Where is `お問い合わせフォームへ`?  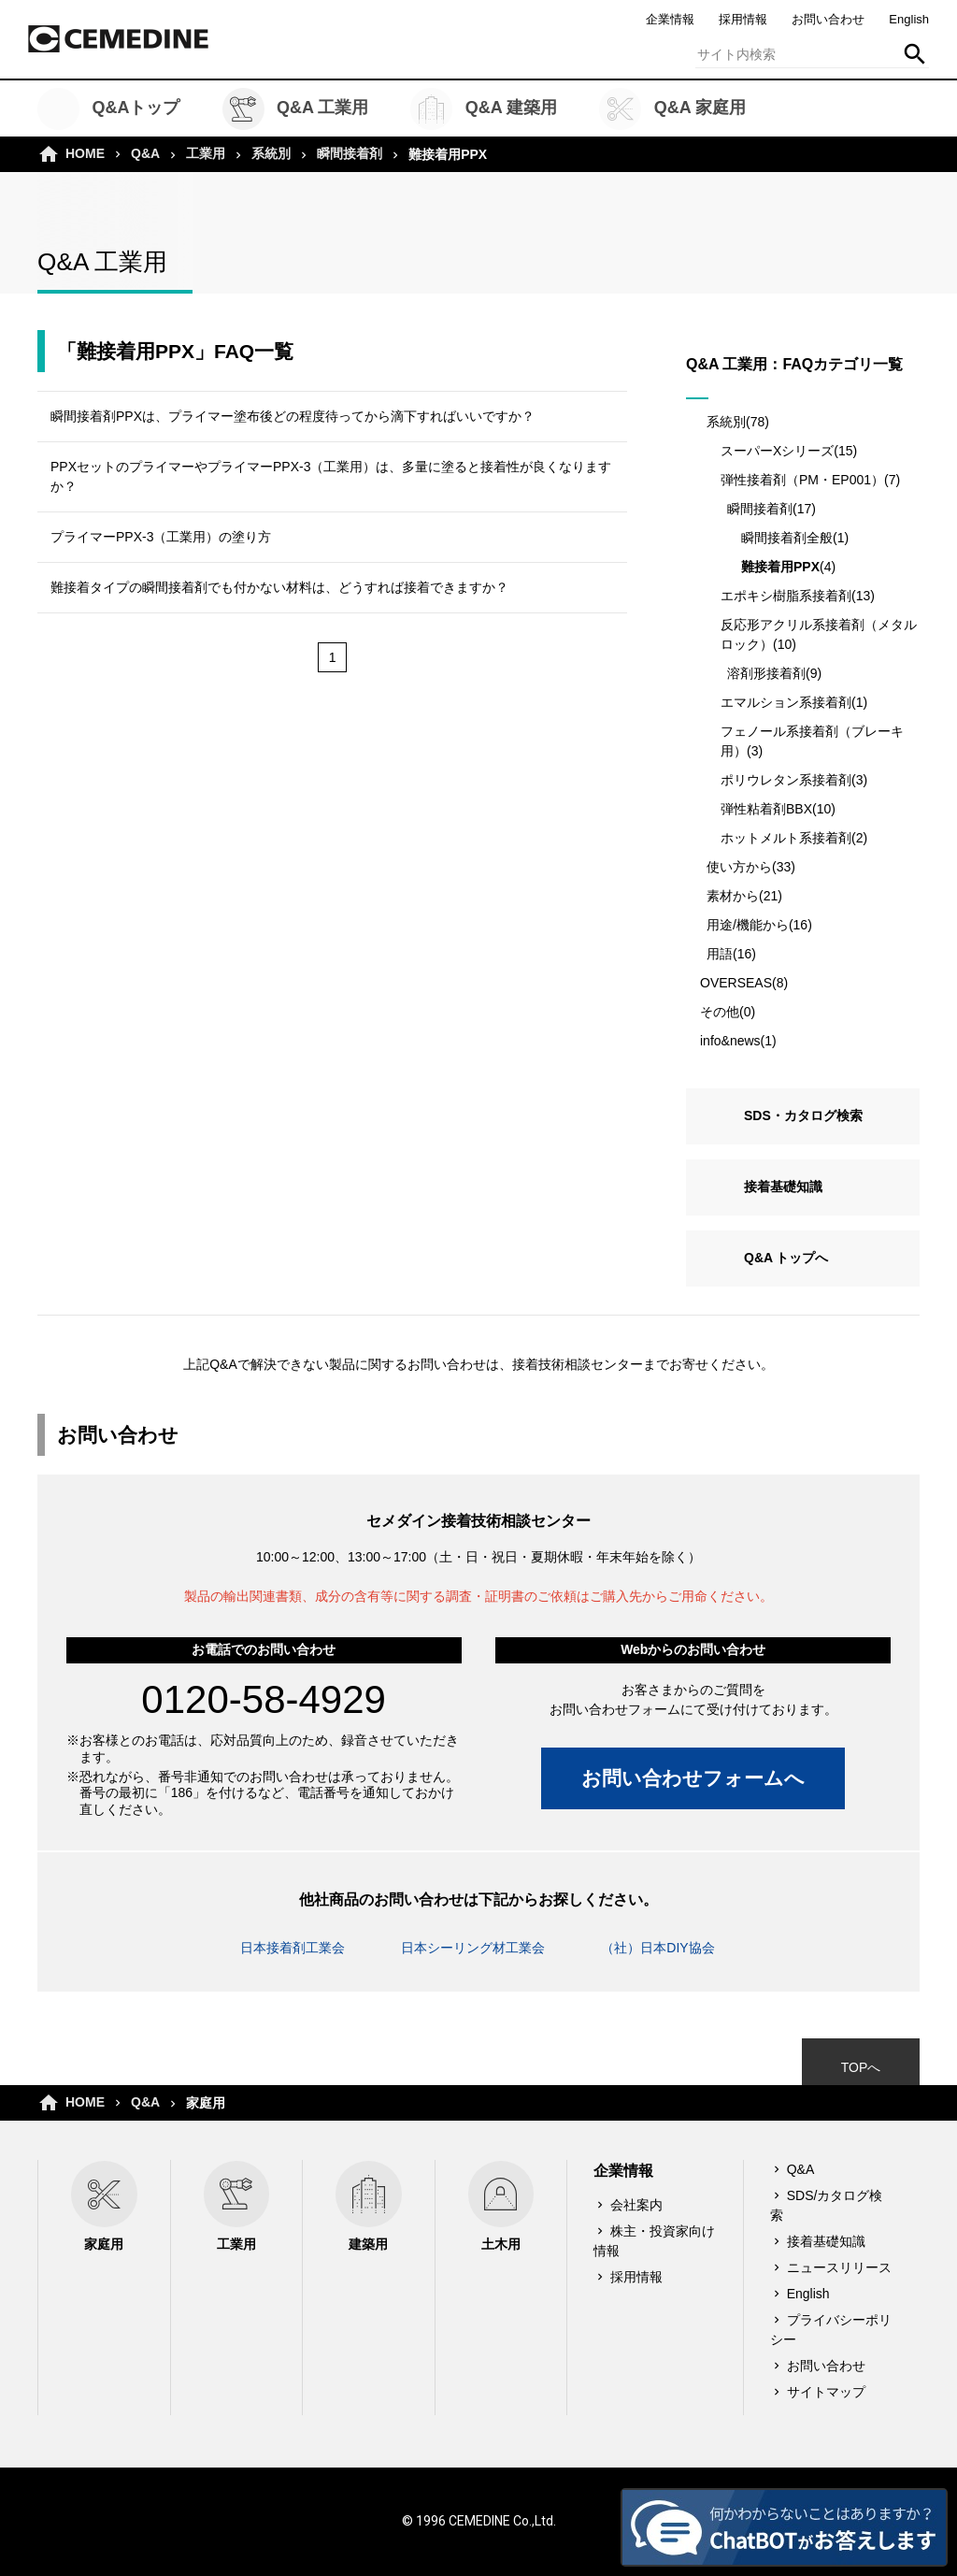 お問い合わせフォームへ is located at coordinates (693, 1778).